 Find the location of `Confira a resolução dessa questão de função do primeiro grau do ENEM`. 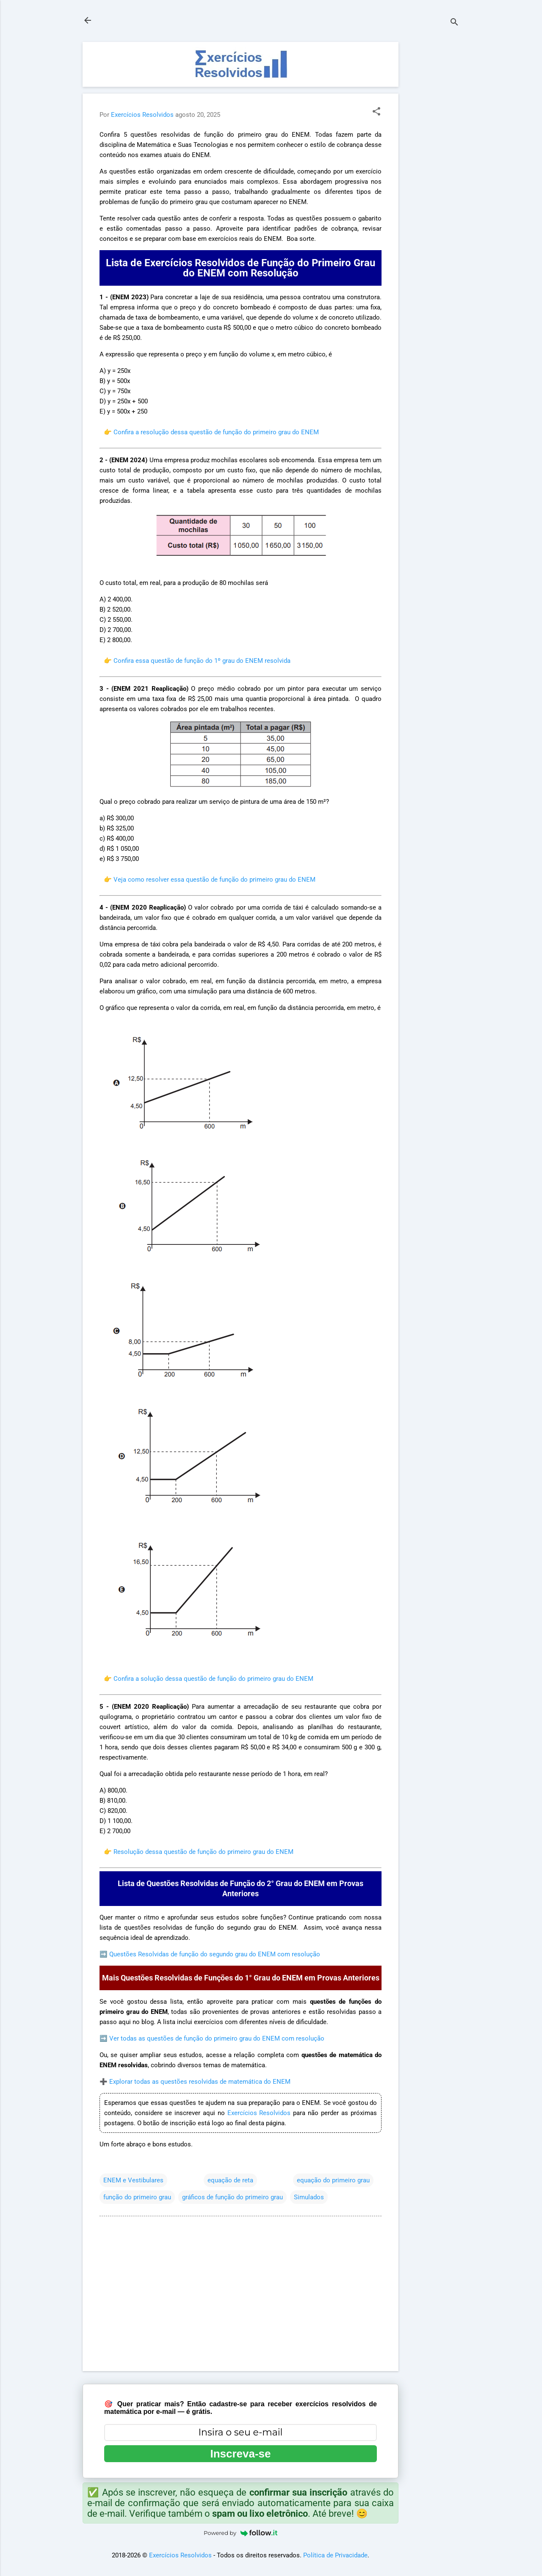

Confira a resolução dessa questão de função do primeiro grau do ENEM is located at coordinates (216, 432).